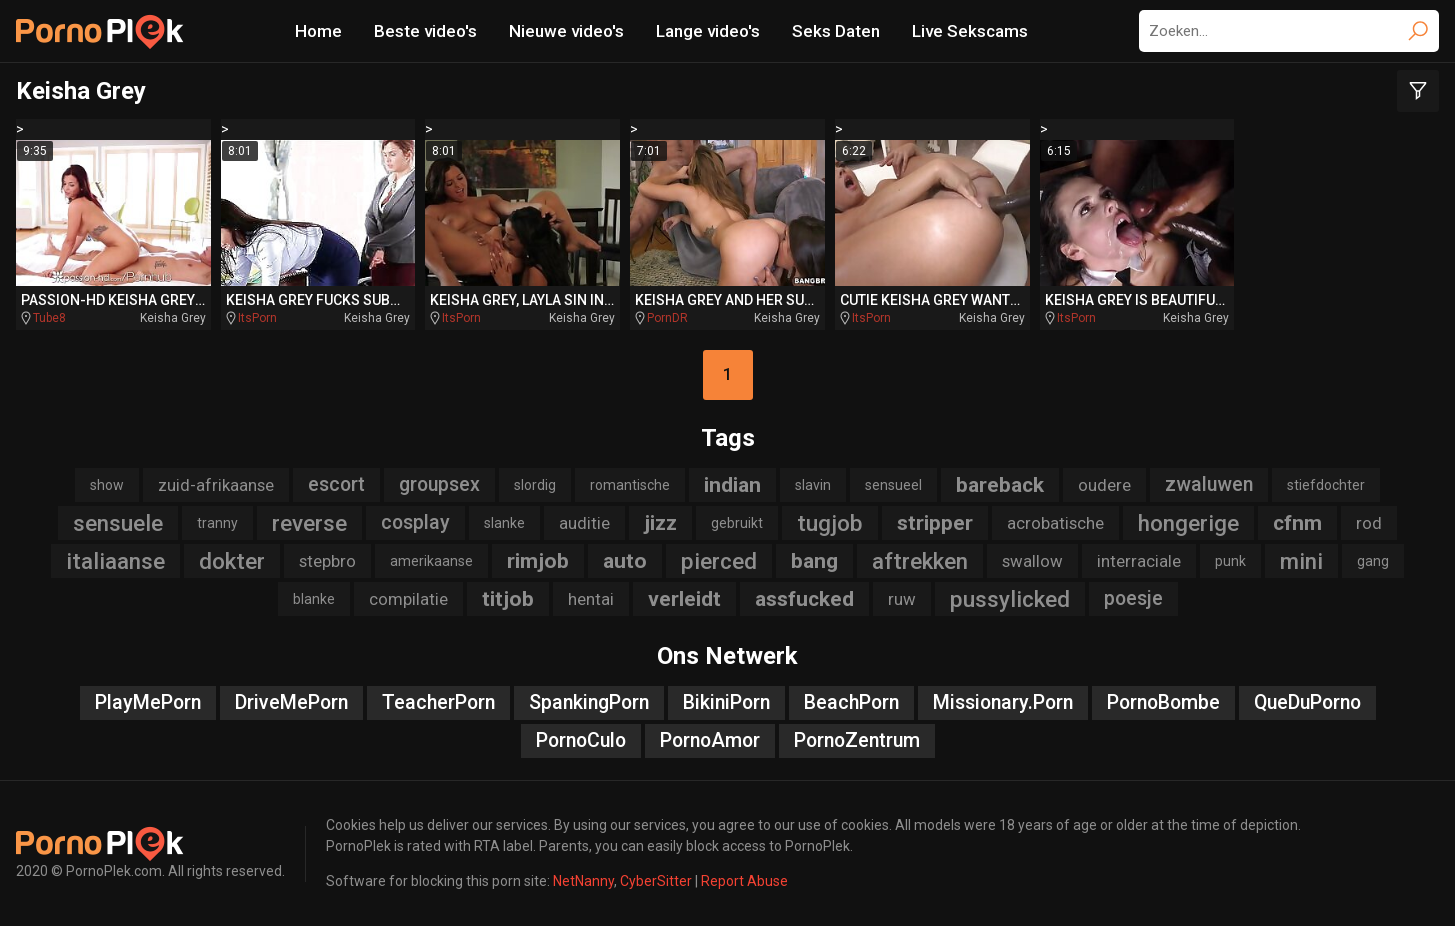 This screenshot has height=926, width=1455. I want to click on bang, so click(814, 561).